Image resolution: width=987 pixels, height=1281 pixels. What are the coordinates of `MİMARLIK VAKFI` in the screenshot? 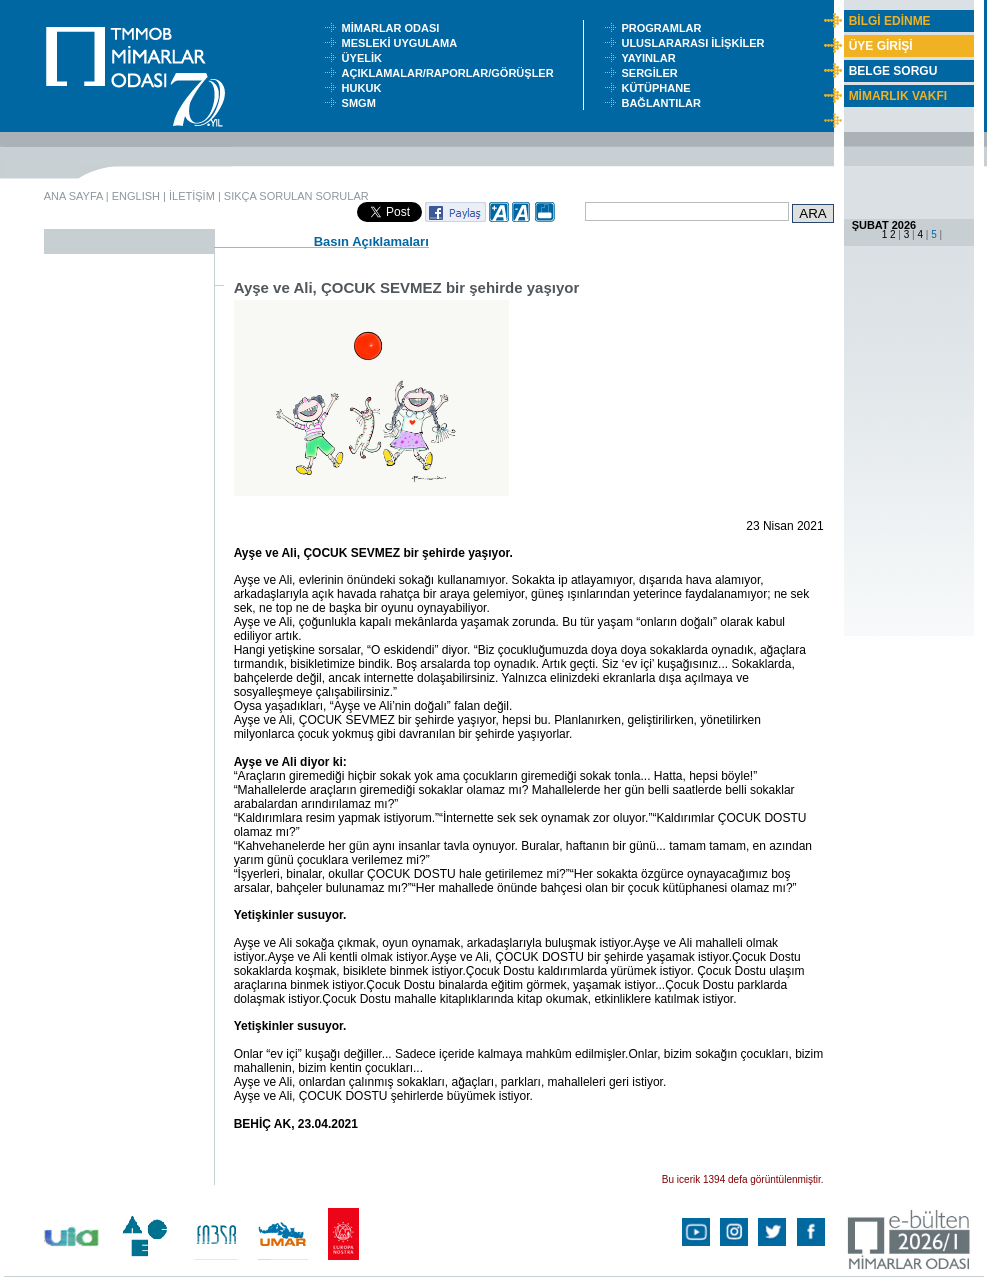 It's located at (898, 96).